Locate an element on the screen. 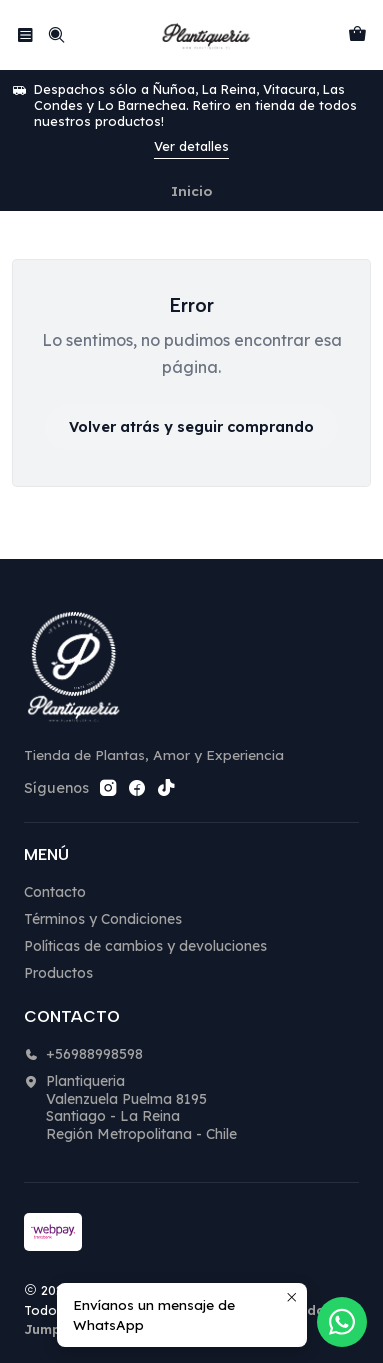  Políticas de cambios y devoluciones is located at coordinates (145, 946).